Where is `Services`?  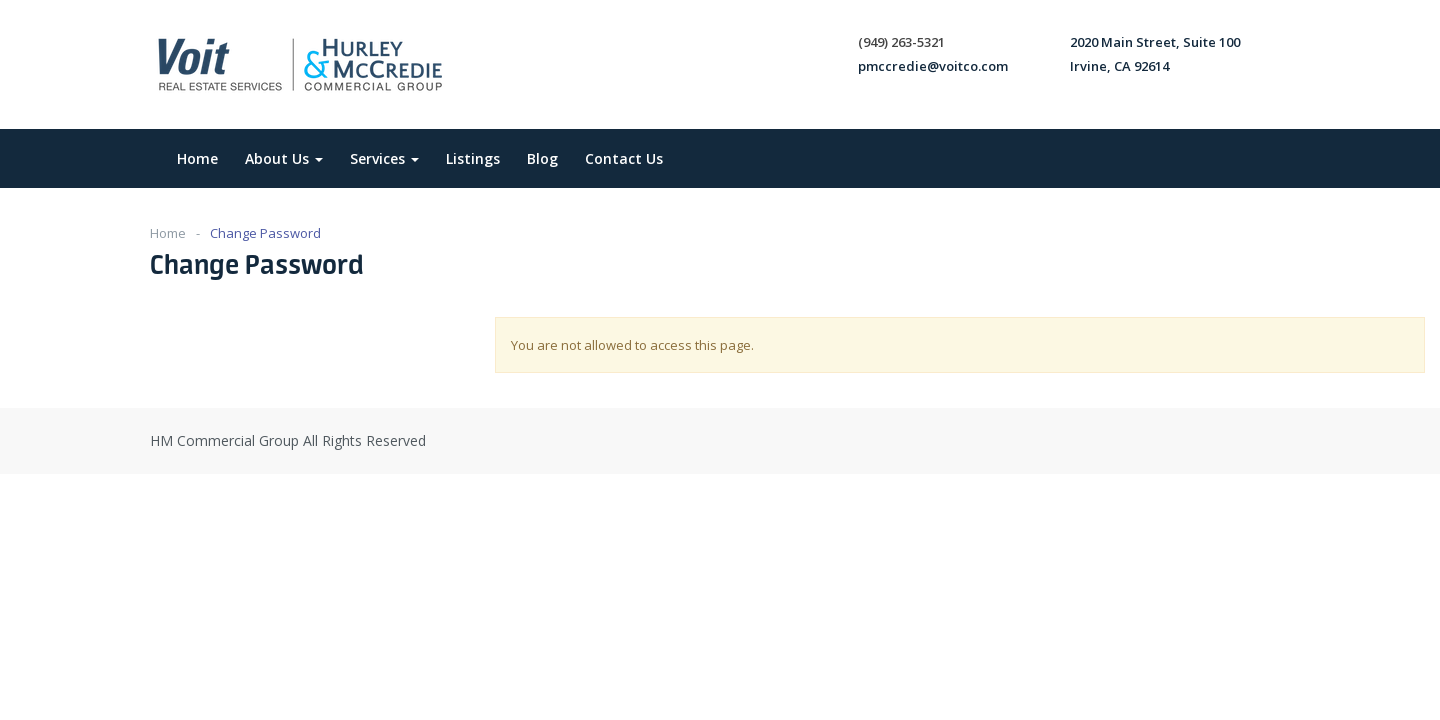 Services is located at coordinates (384, 158).